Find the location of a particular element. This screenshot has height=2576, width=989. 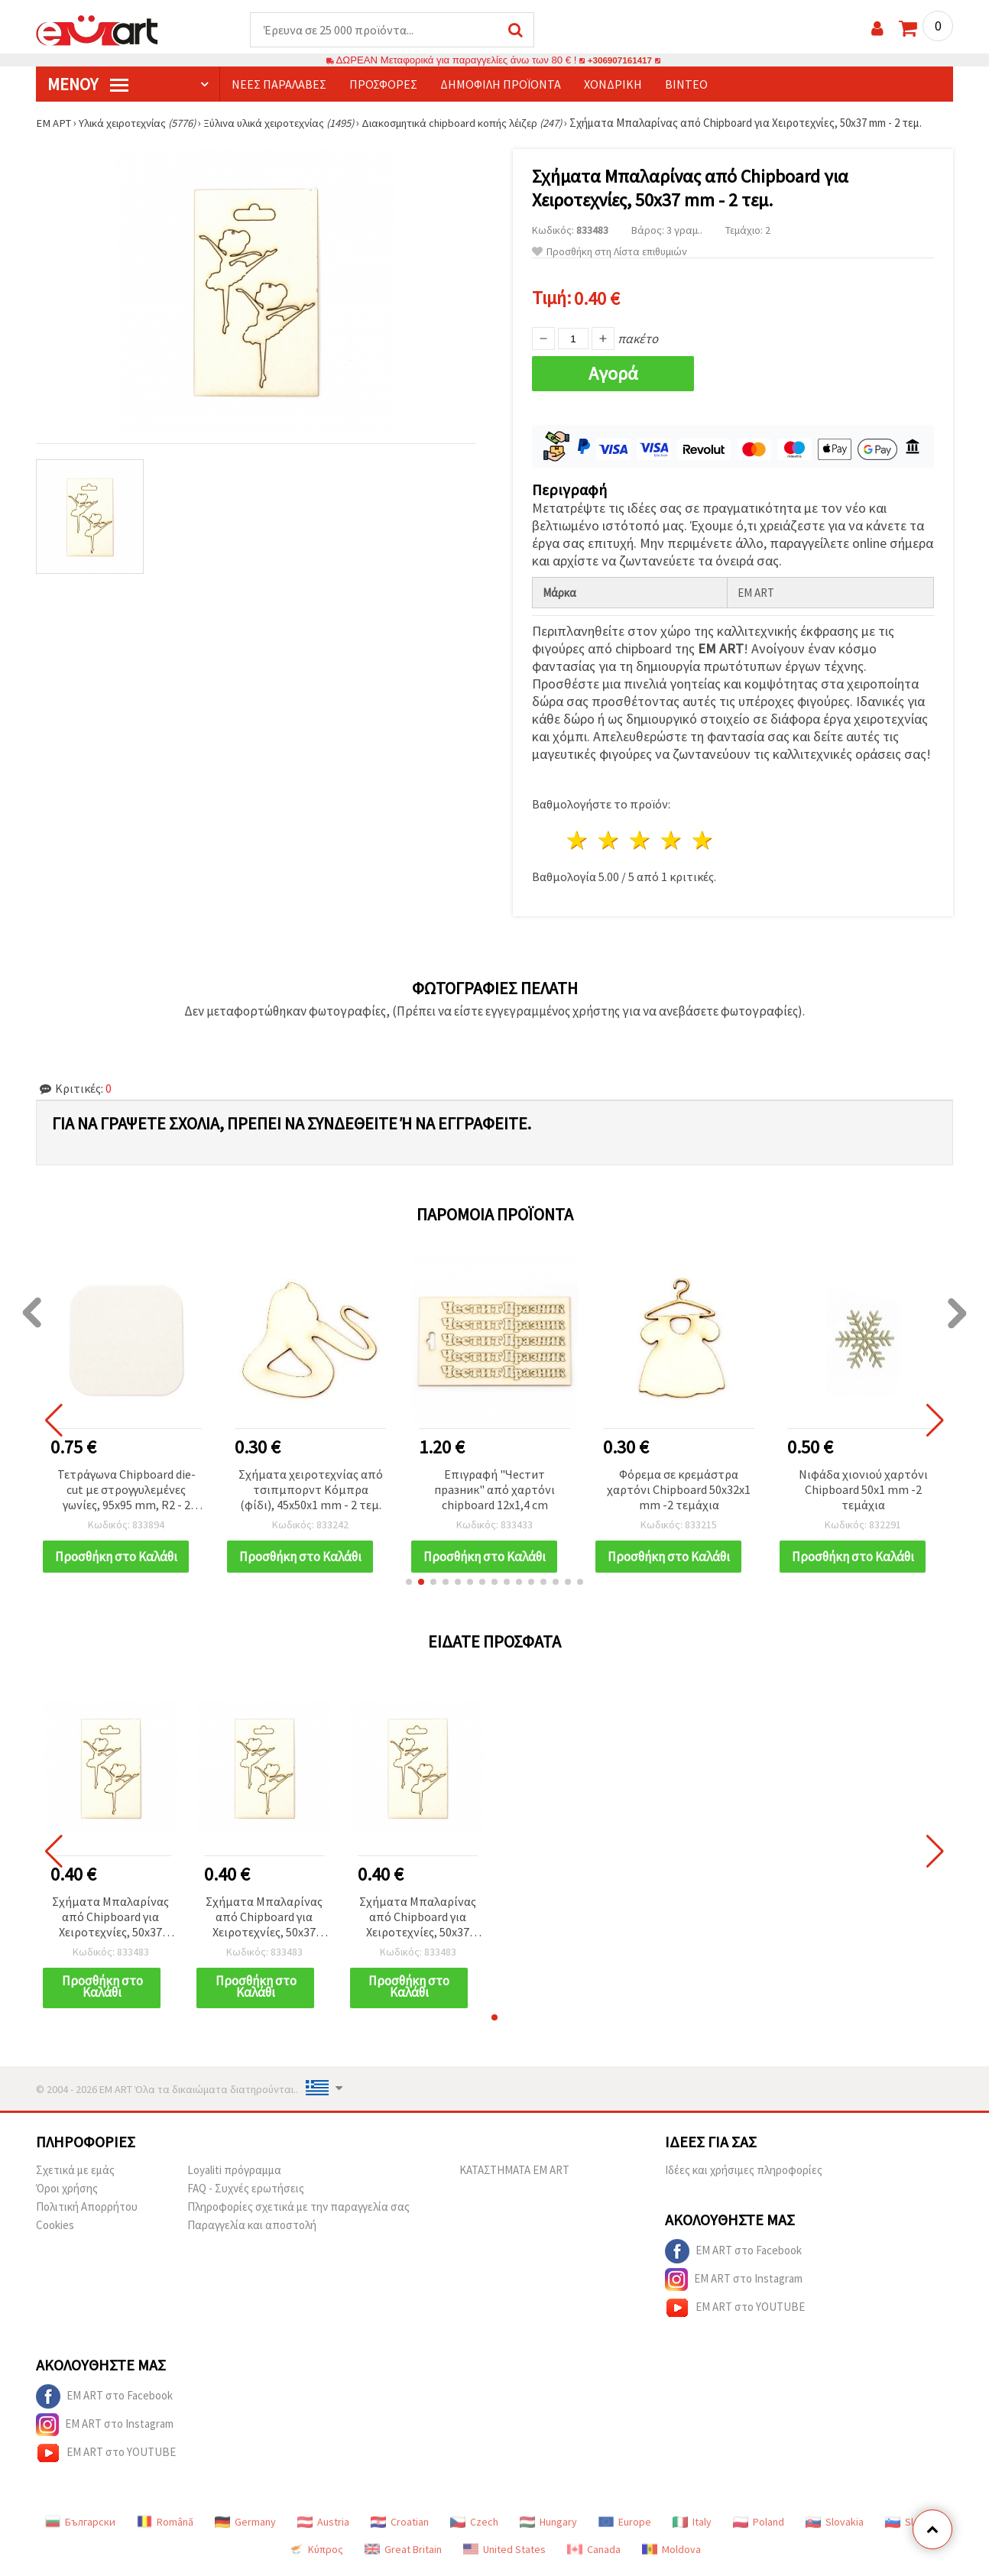

FAQ - Συχνές ερωτήσεις is located at coordinates (245, 2193).